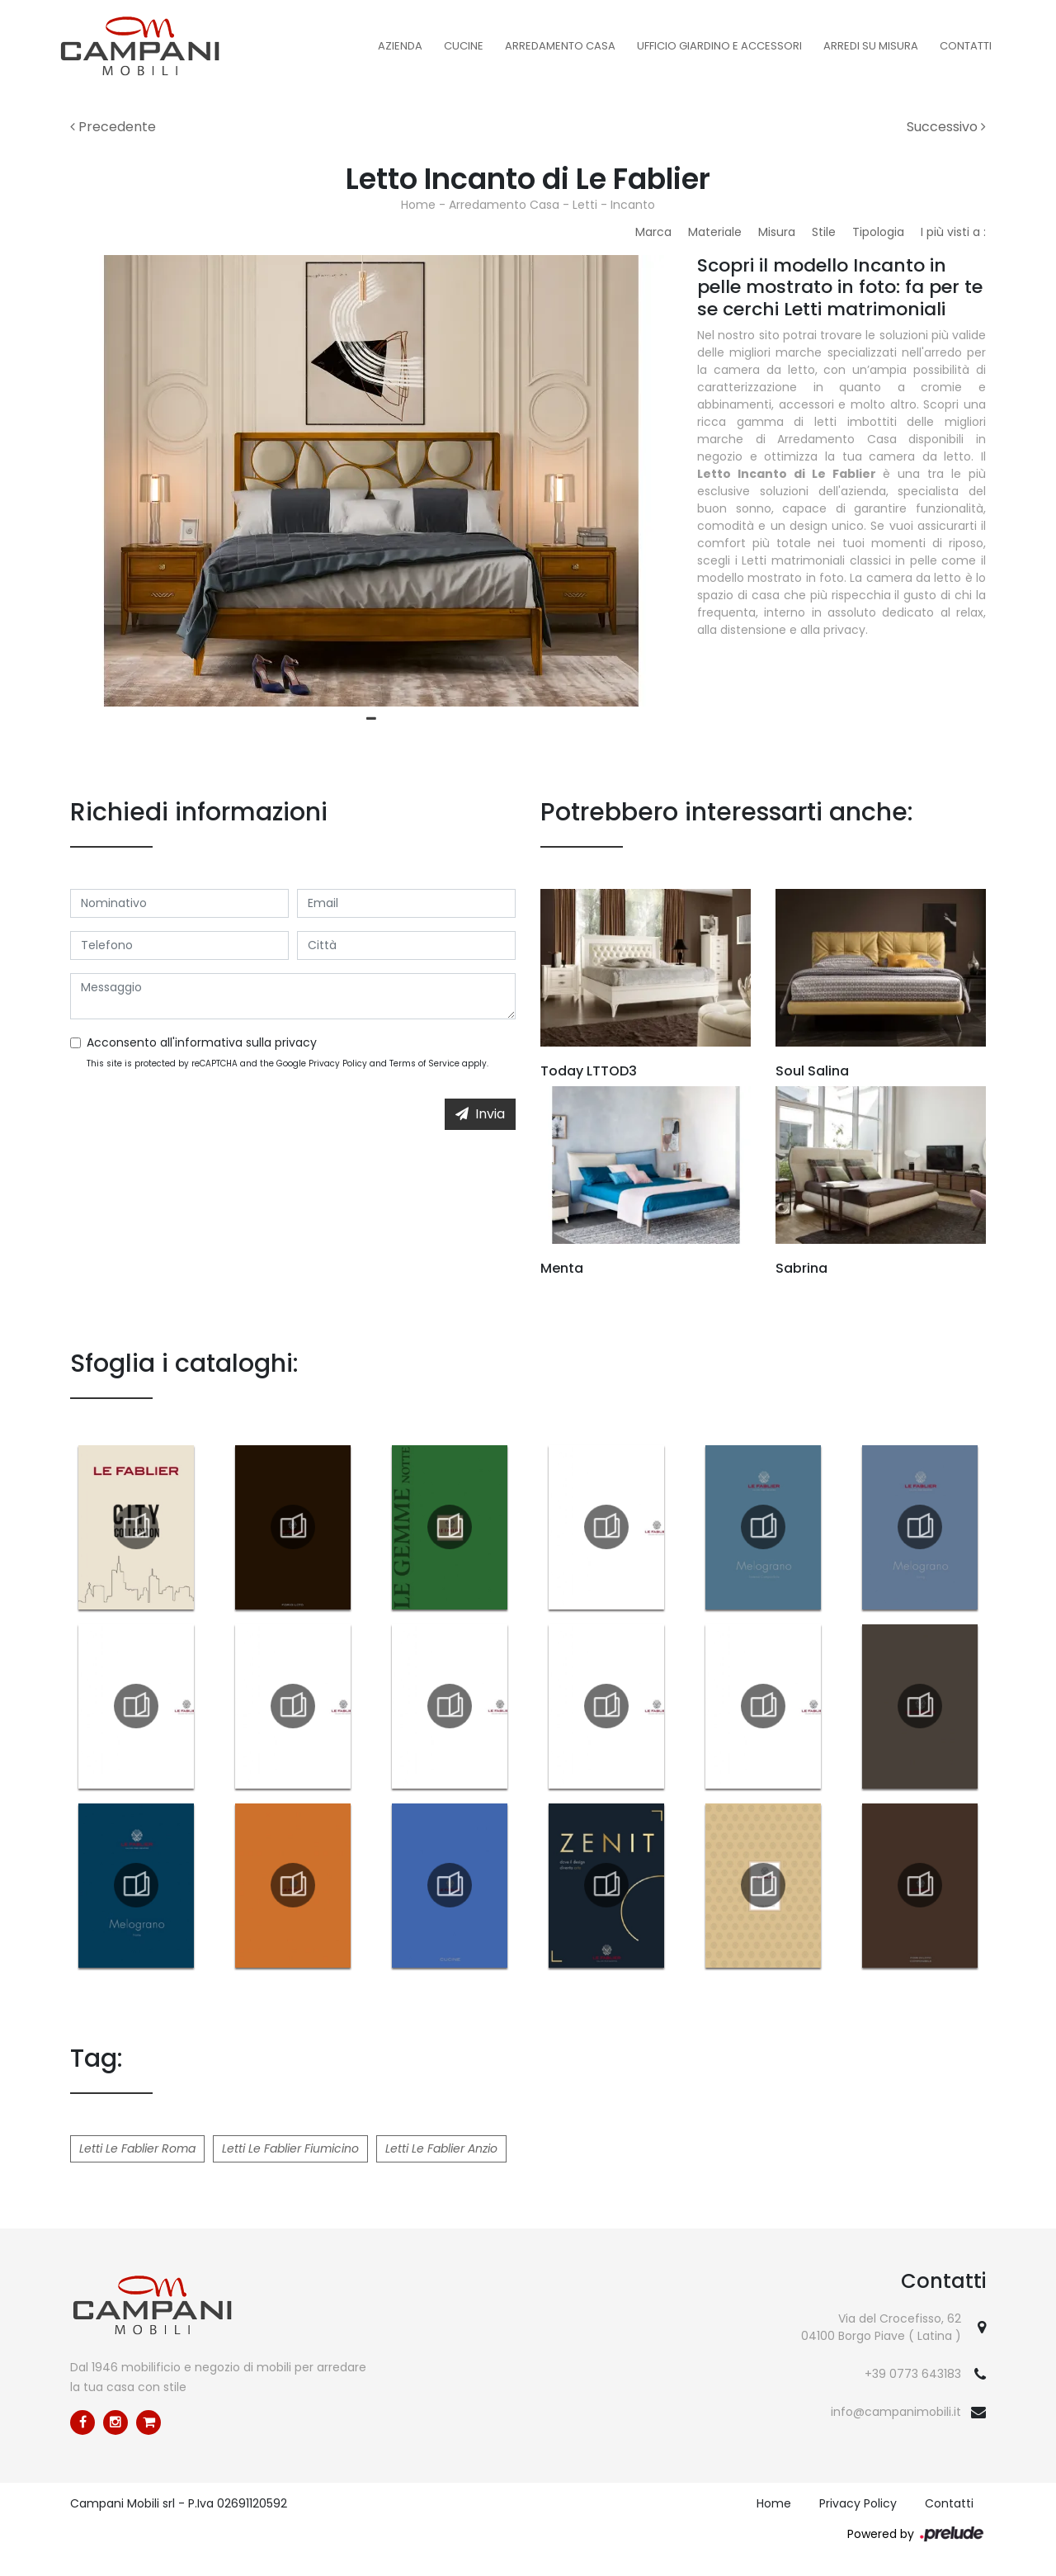 The width and height of the screenshot is (1056, 2576). What do you see at coordinates (480, 1113) in the screenshot?
I see `Invia` at bounding box center [480, 1113].